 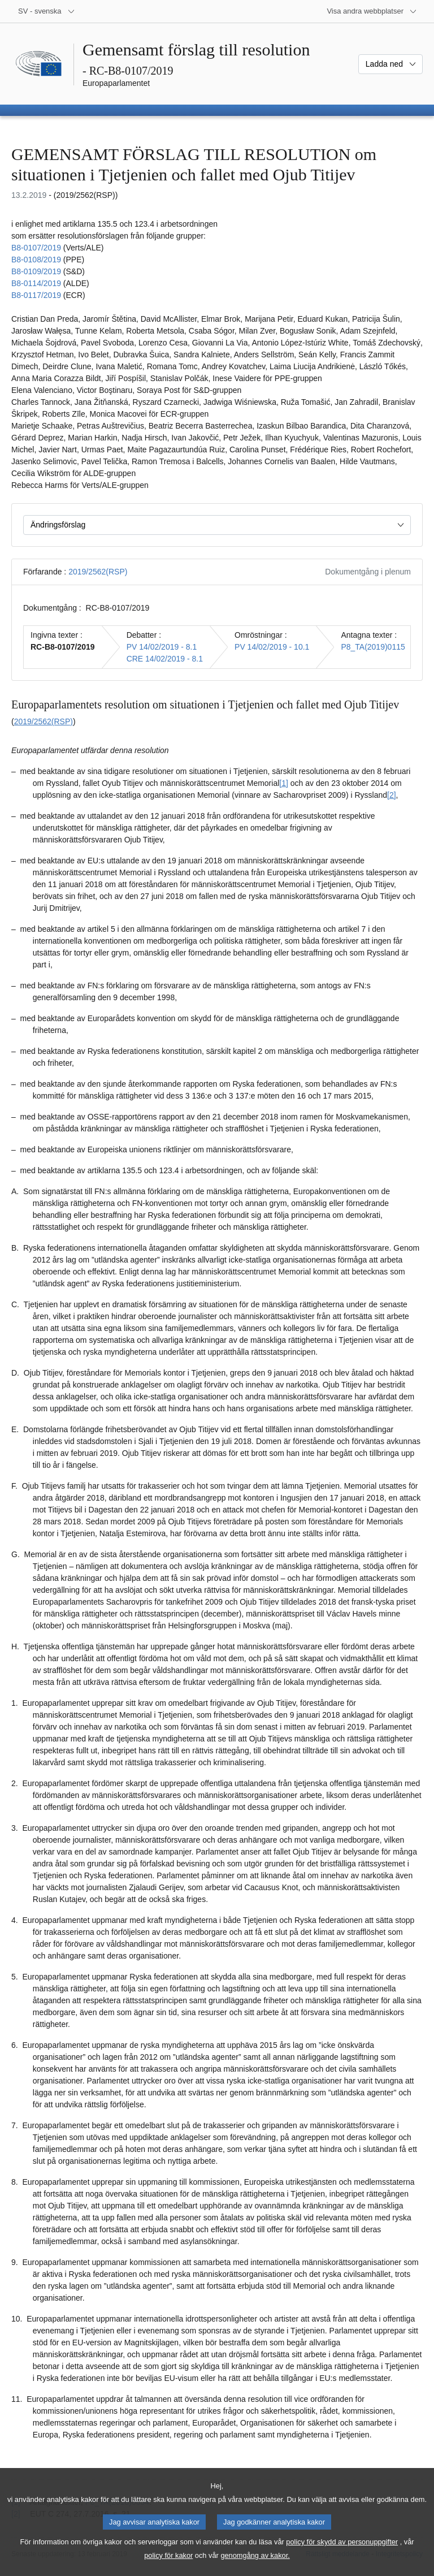 What do you see at coordinates (372, 11) in the screenshot?
I see `[Andra webbplatser]` at bounding box center [372, 11].